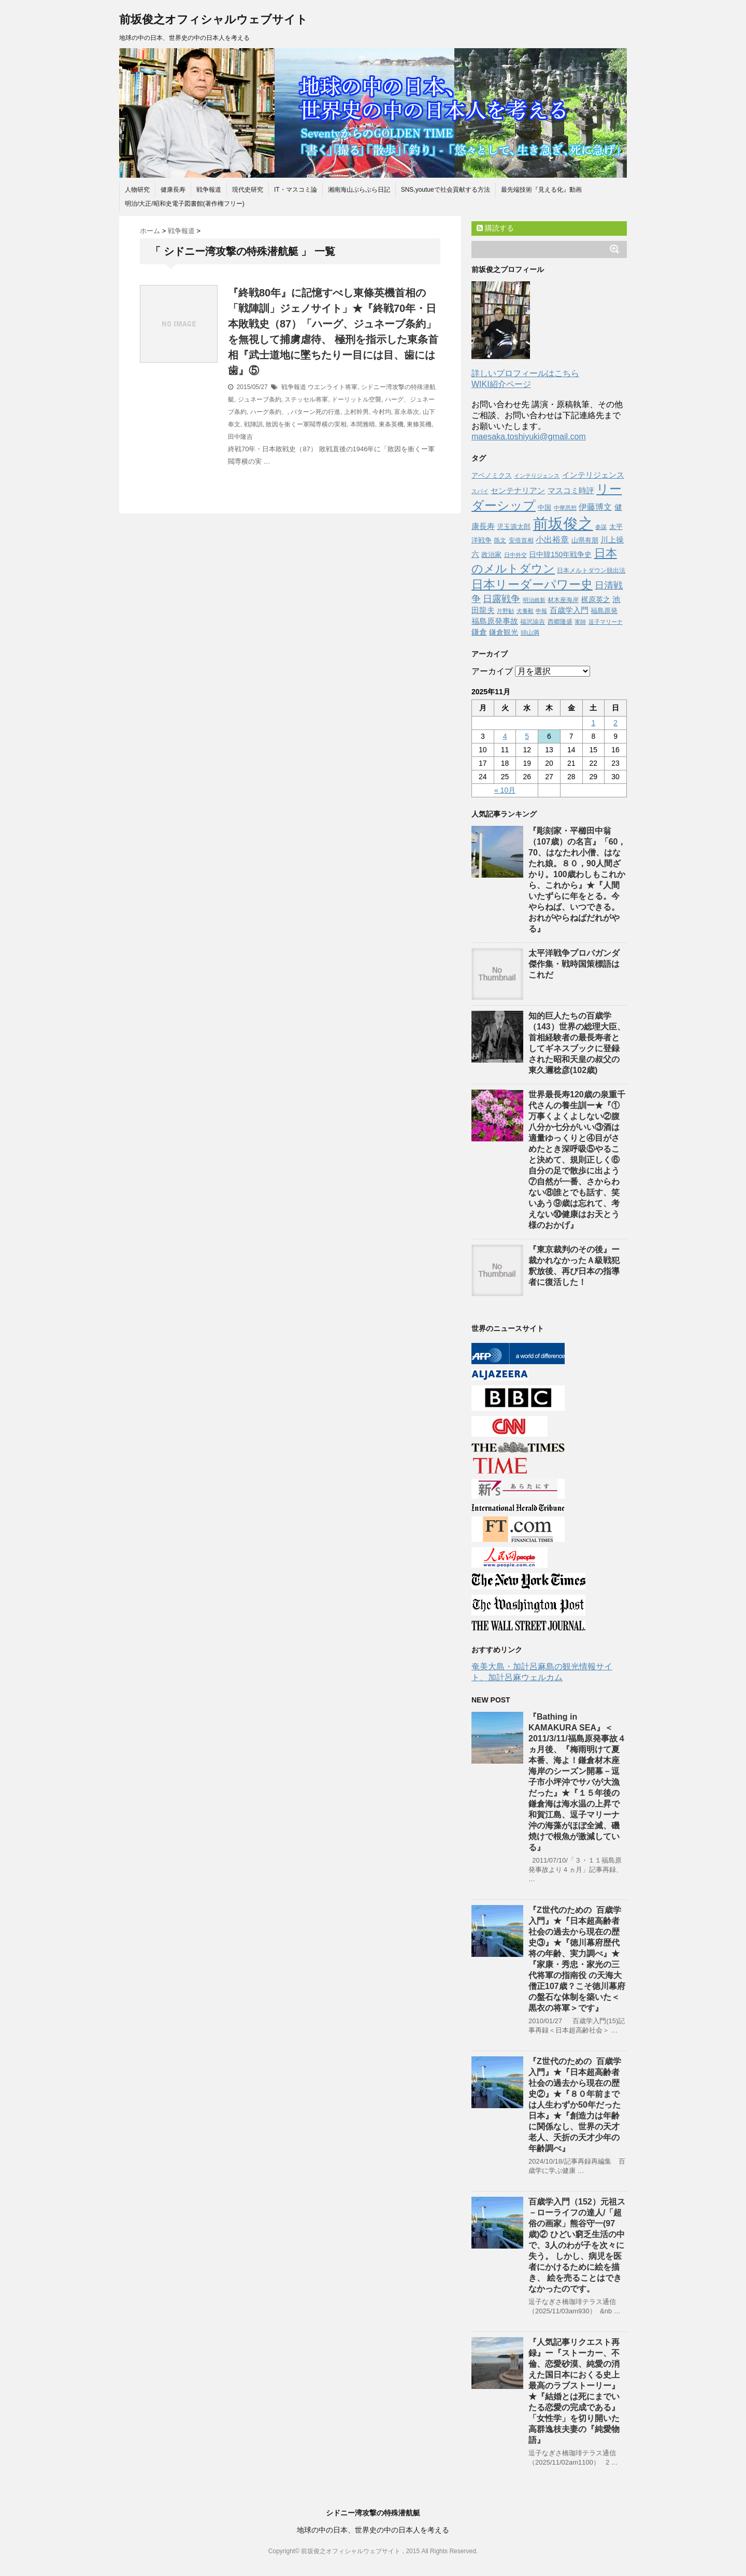 The image size is (746, 2576). Describe the element at coordinates (494, 621) in the screenshot. I see `福島原発事故 [福島原発事故 (86個の項目)]` at that location.